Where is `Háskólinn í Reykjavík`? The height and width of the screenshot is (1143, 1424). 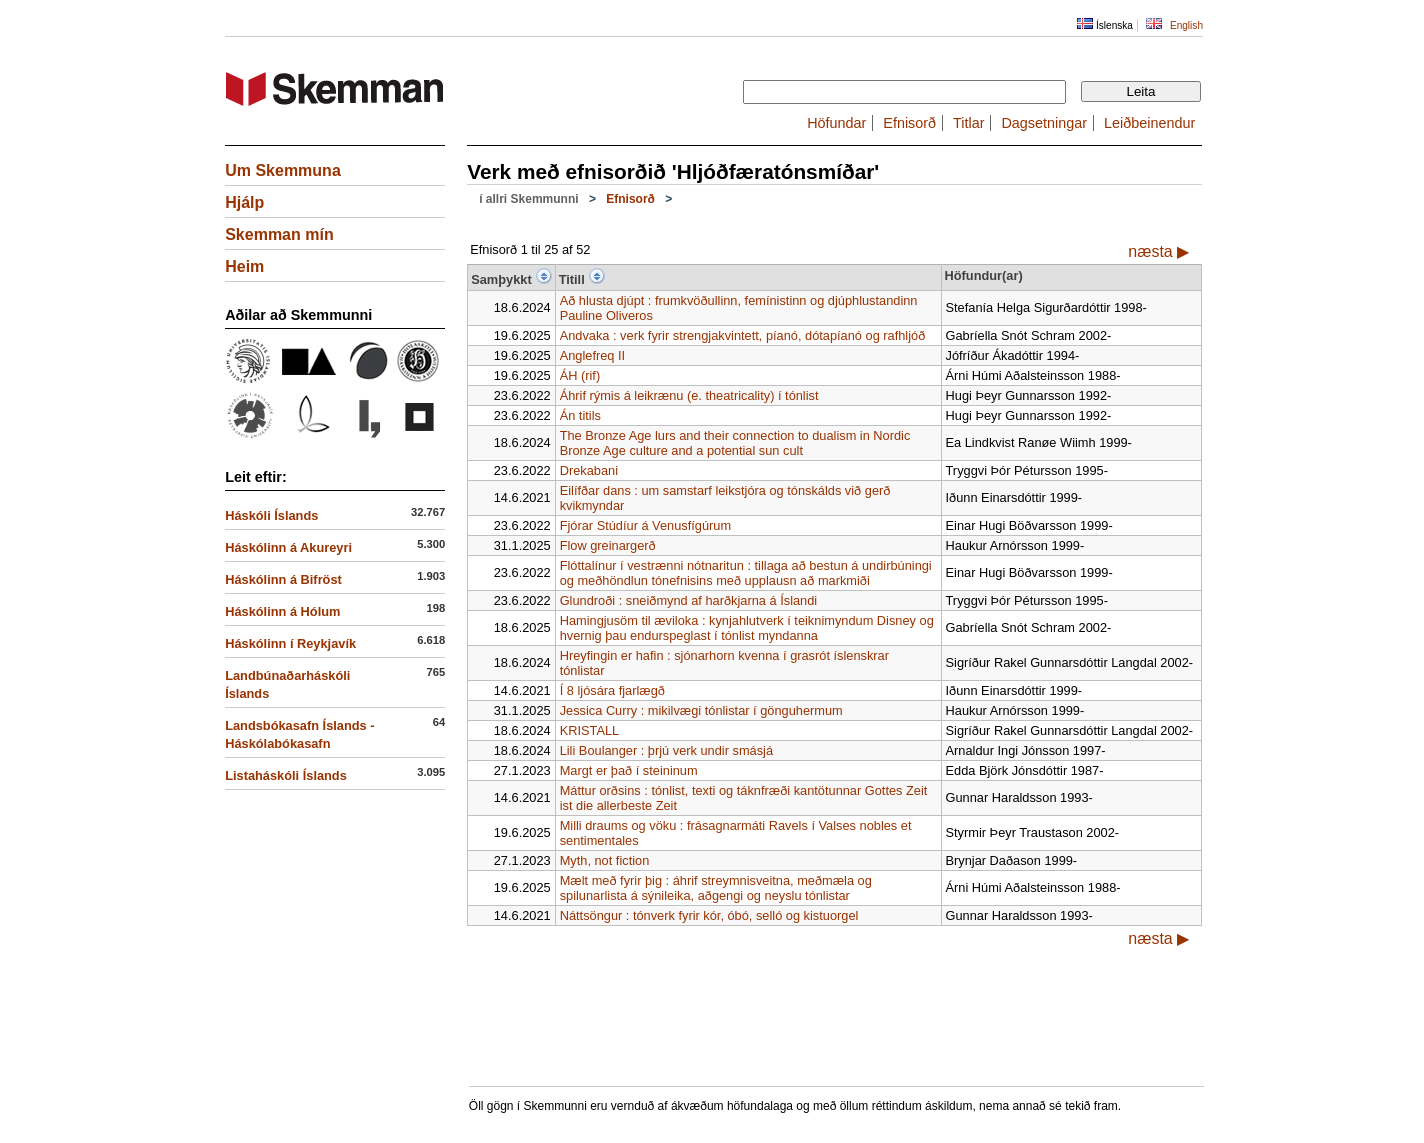 Háskólinn í Reykjavík is located at coordinates (290, 643).